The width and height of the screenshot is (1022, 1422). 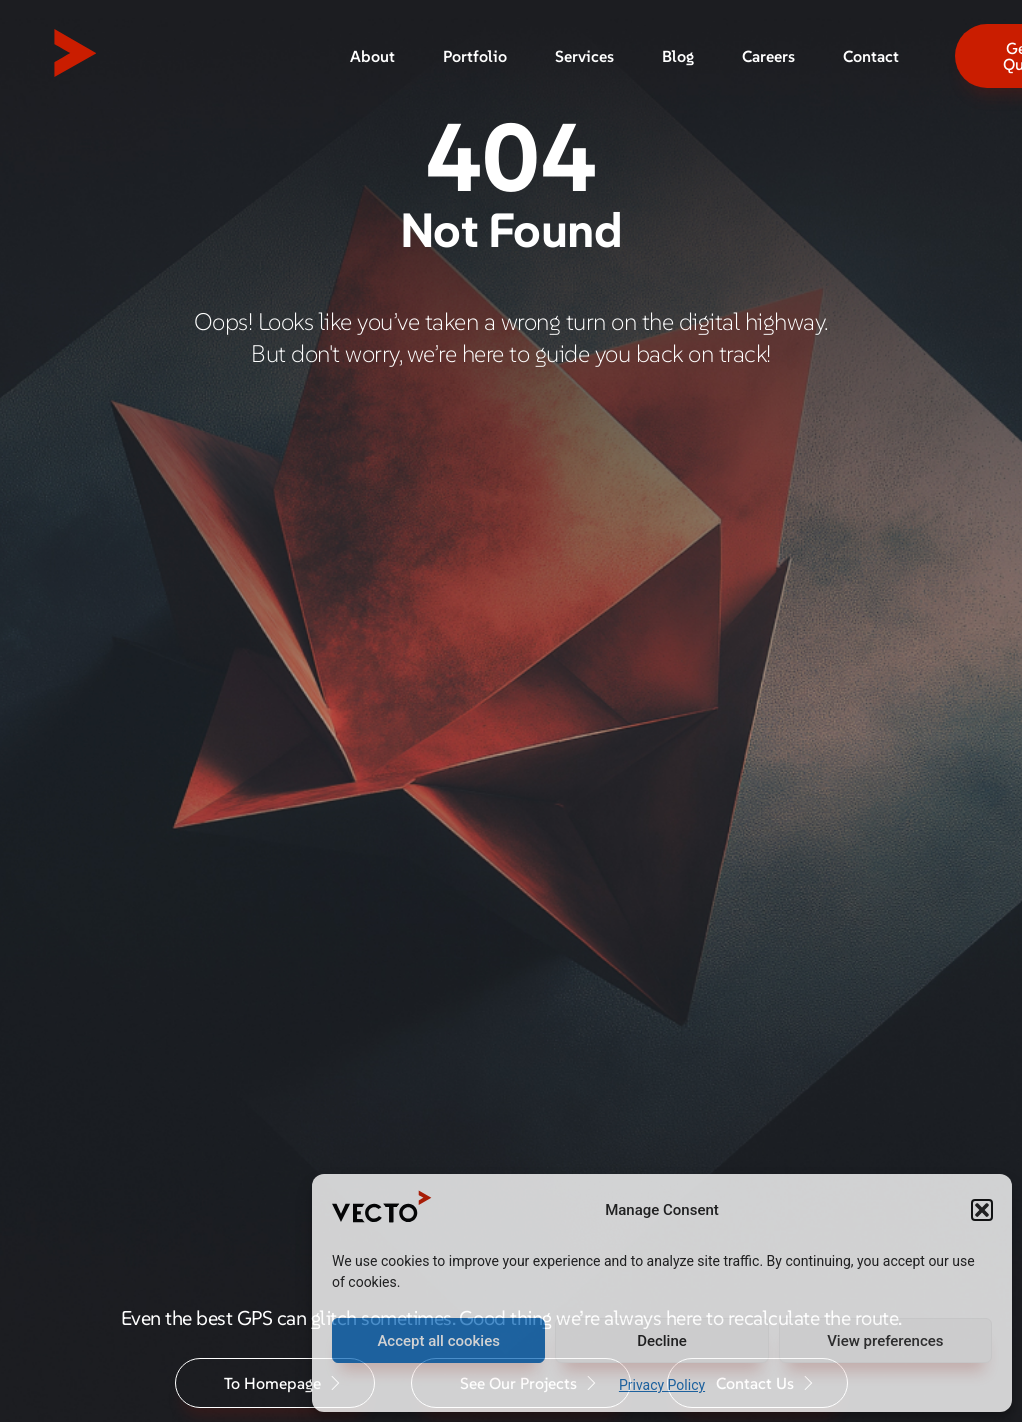 What do you see at coordinates (438, 1341) in the screenshot?
I see `Accept all cookies` at bounding box center [438, 1341].